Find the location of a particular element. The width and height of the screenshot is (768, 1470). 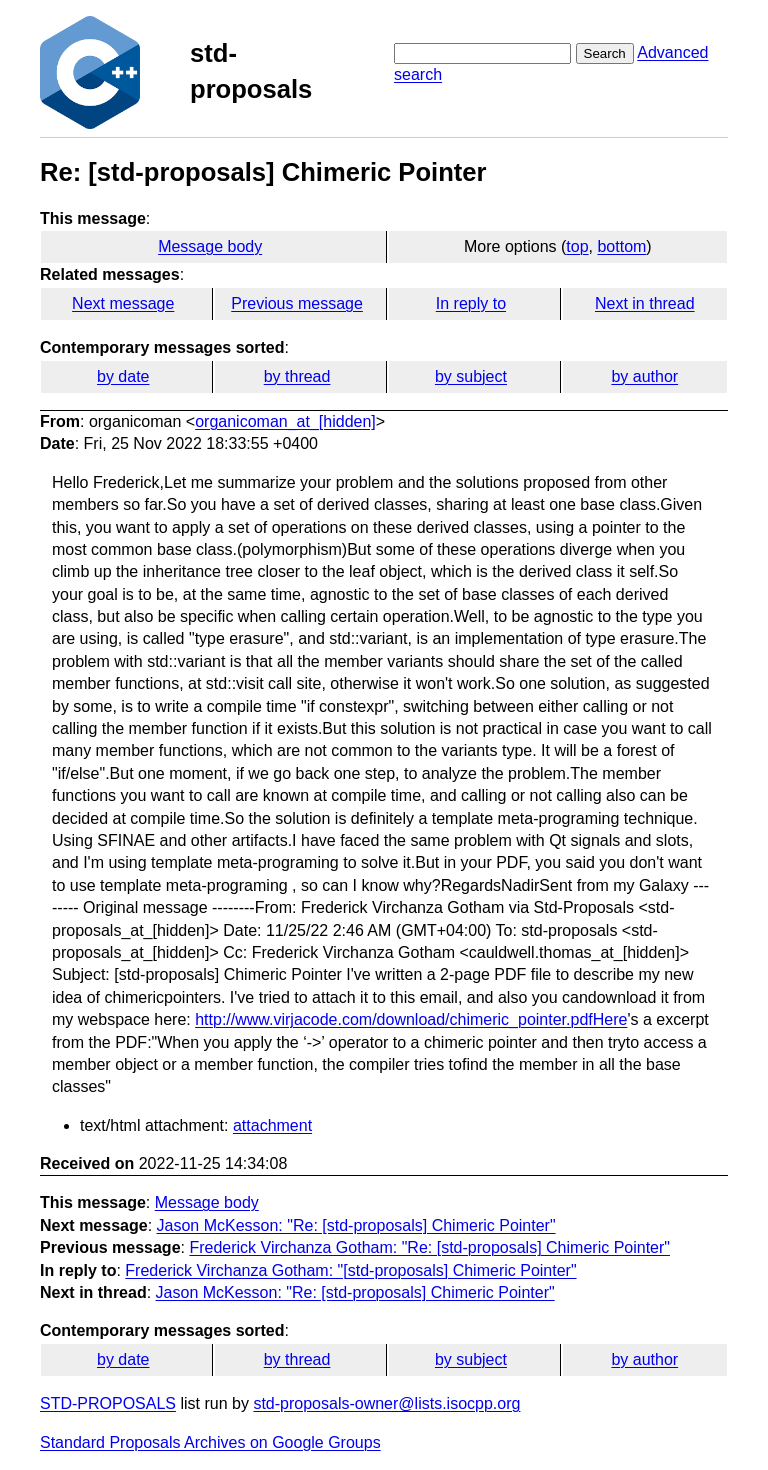

Message body is located at coordinates (210, 246).